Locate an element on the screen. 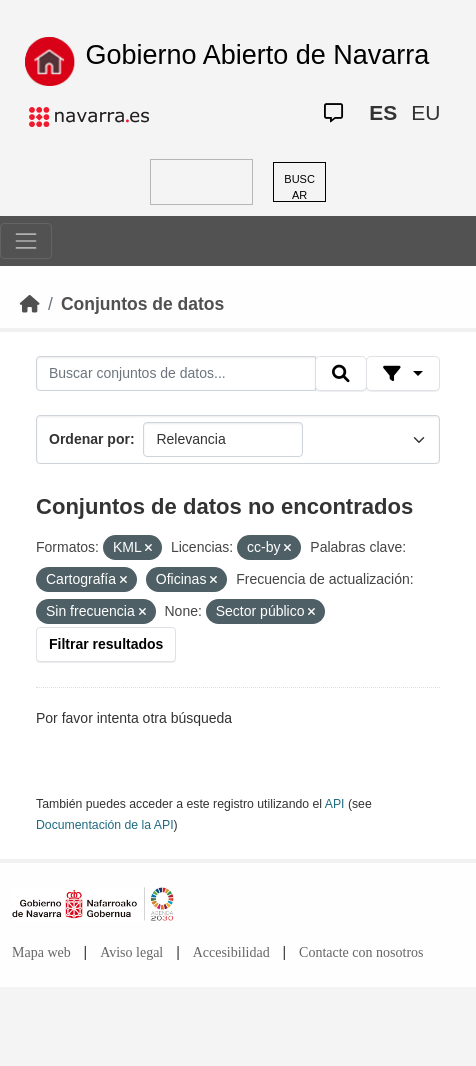  ES is located at coordinates (383, 112).